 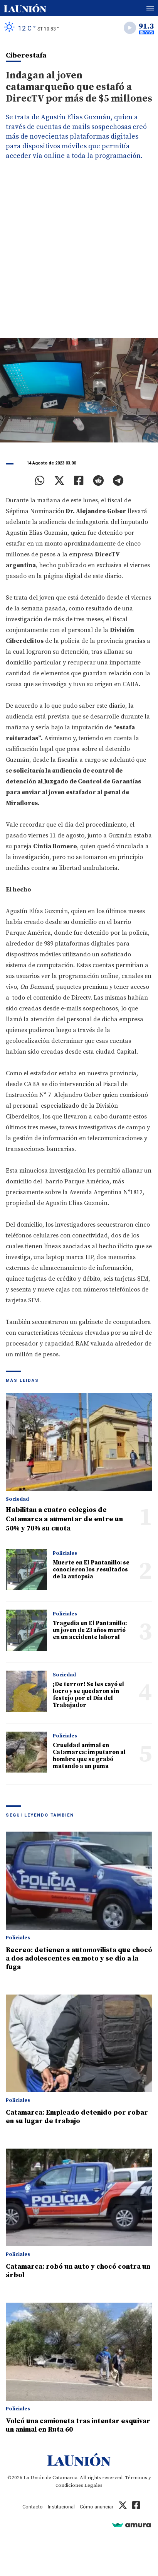 What do you see at coordinates (78, 2425) in the screenshot?
I see `Volcó una camioneta tras intentar esquivar un animal en Ruta 60` at bounding box center [78, 2425].